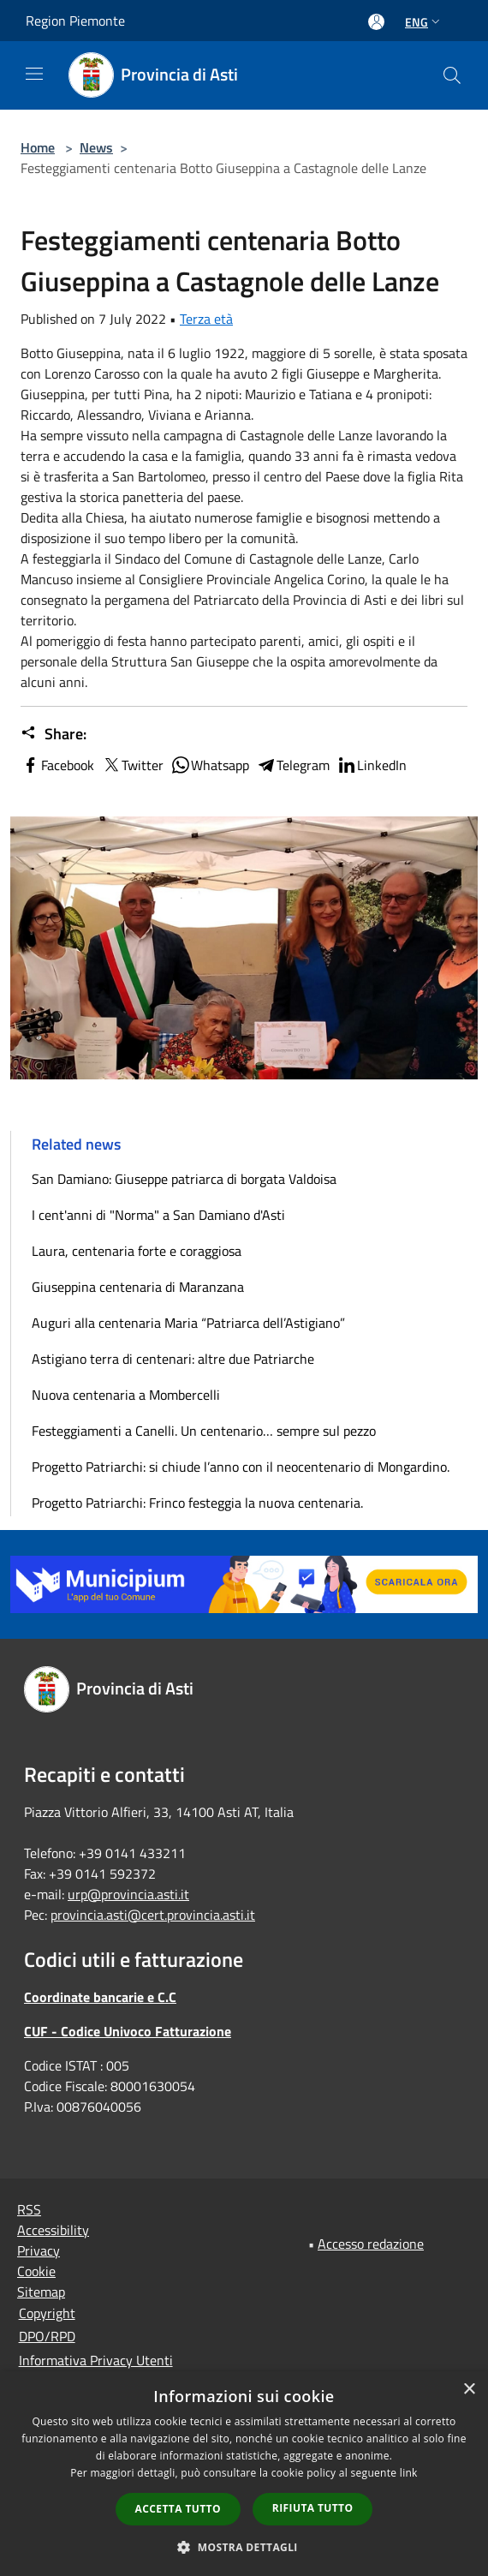 This screenshot has width=488, height=2576. What do you see at coordinates (468, 2389) in the screenshot?
I see `× [button]` at bounding box center [468, 2389].